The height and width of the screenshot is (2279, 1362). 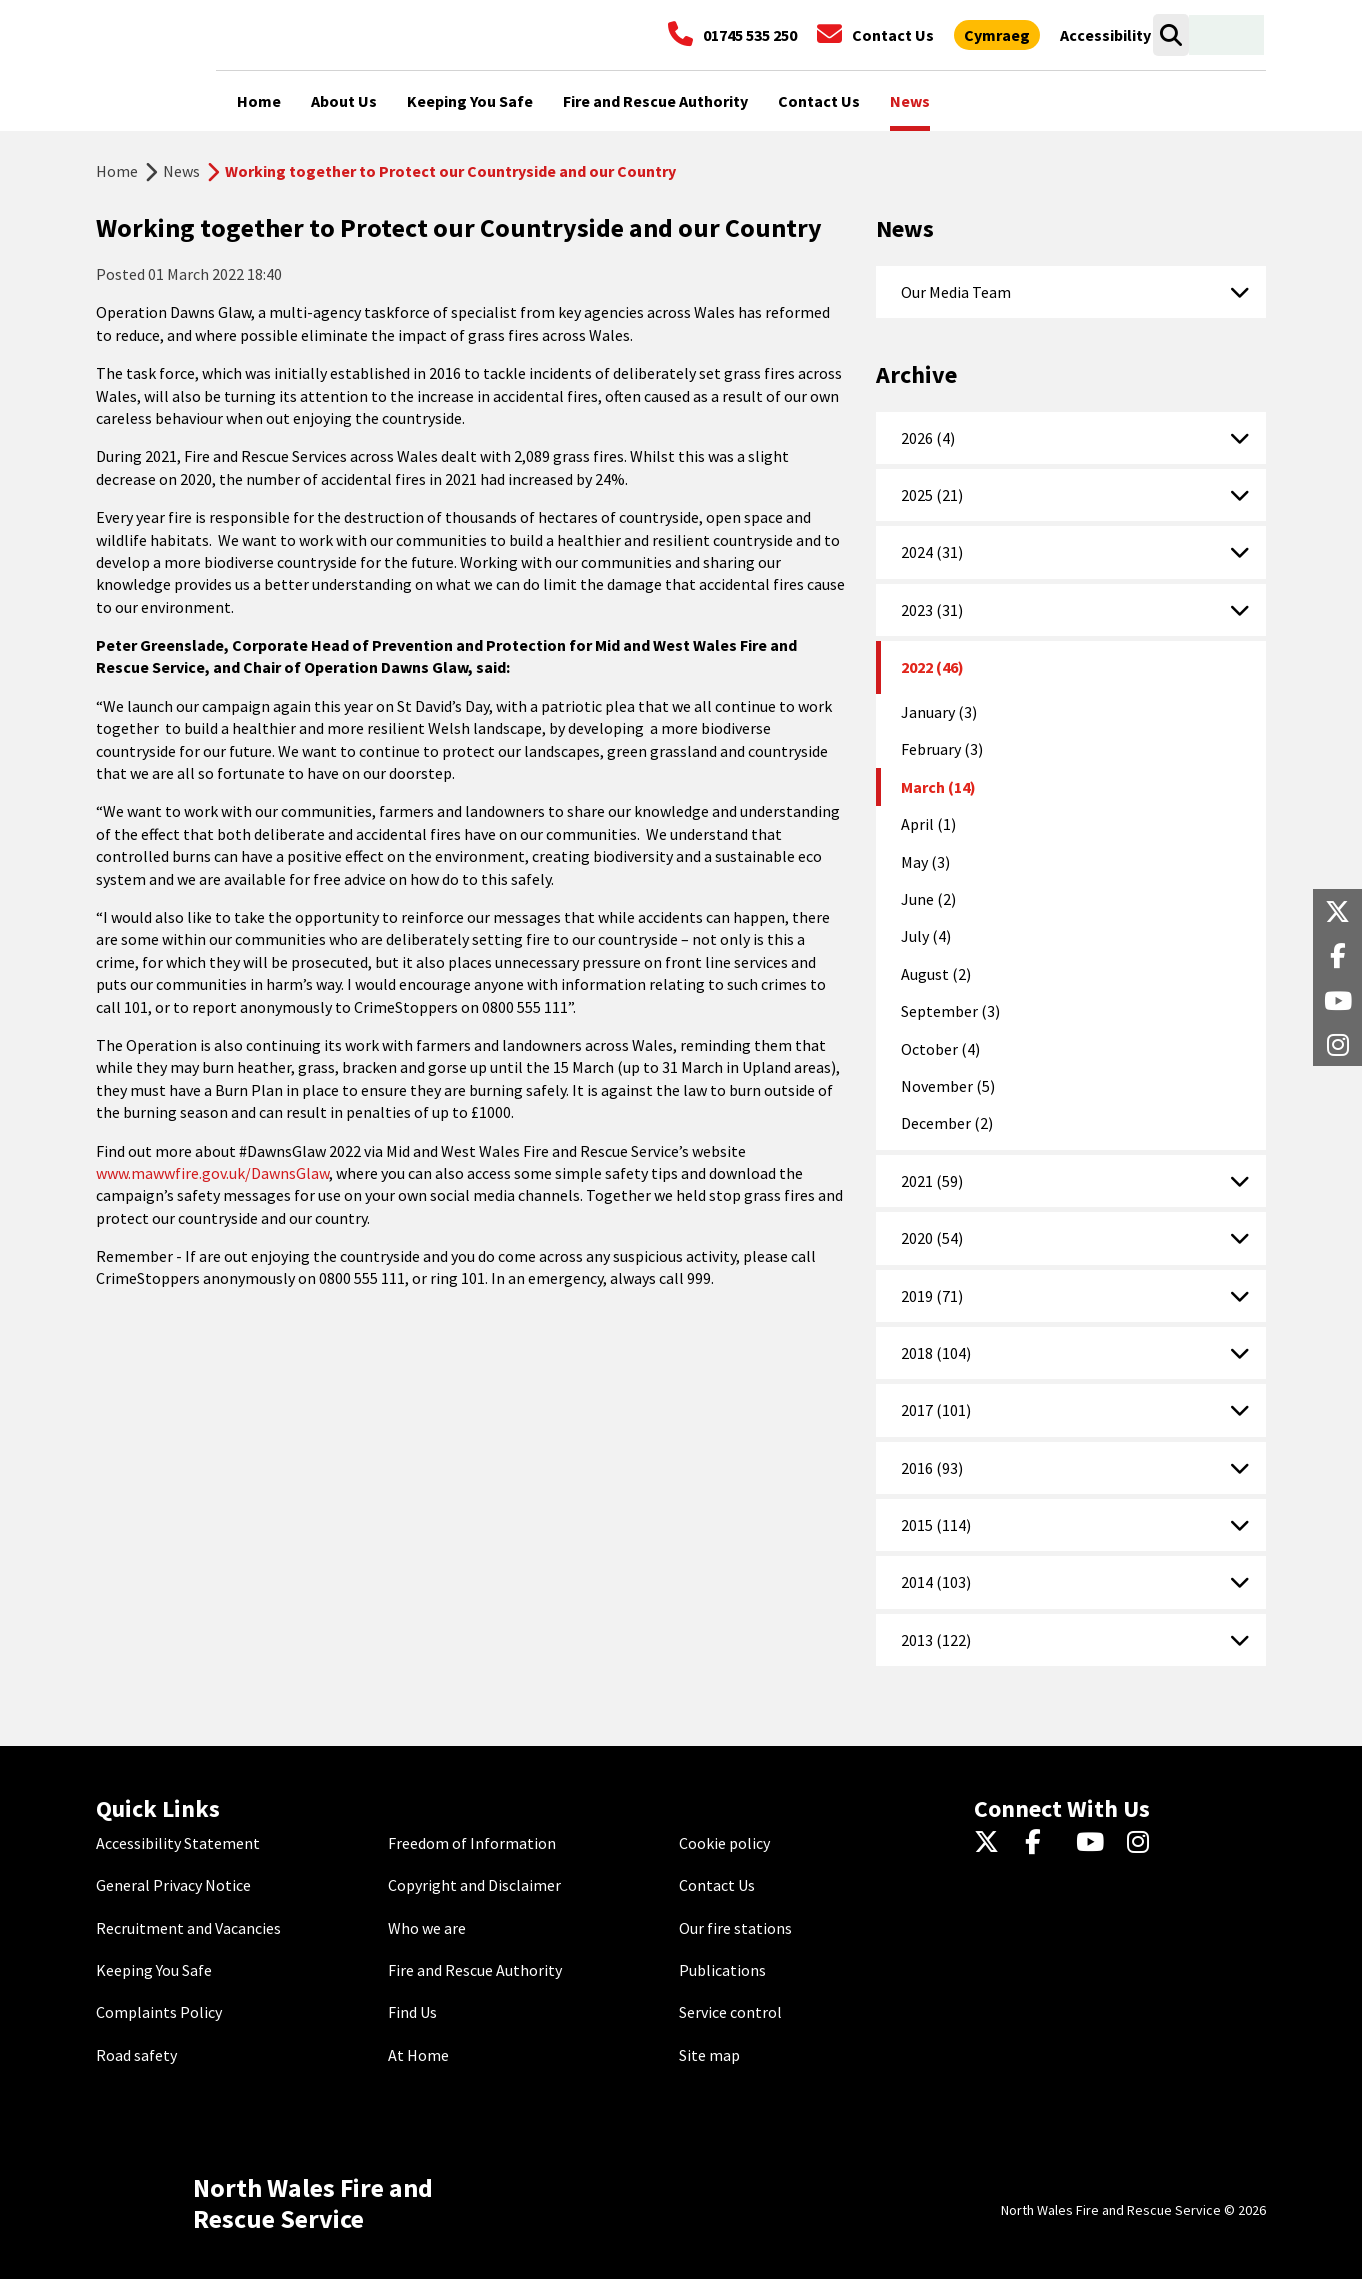 I want to click on Fire and Rescue Authority, so click(x=475, y=1970).